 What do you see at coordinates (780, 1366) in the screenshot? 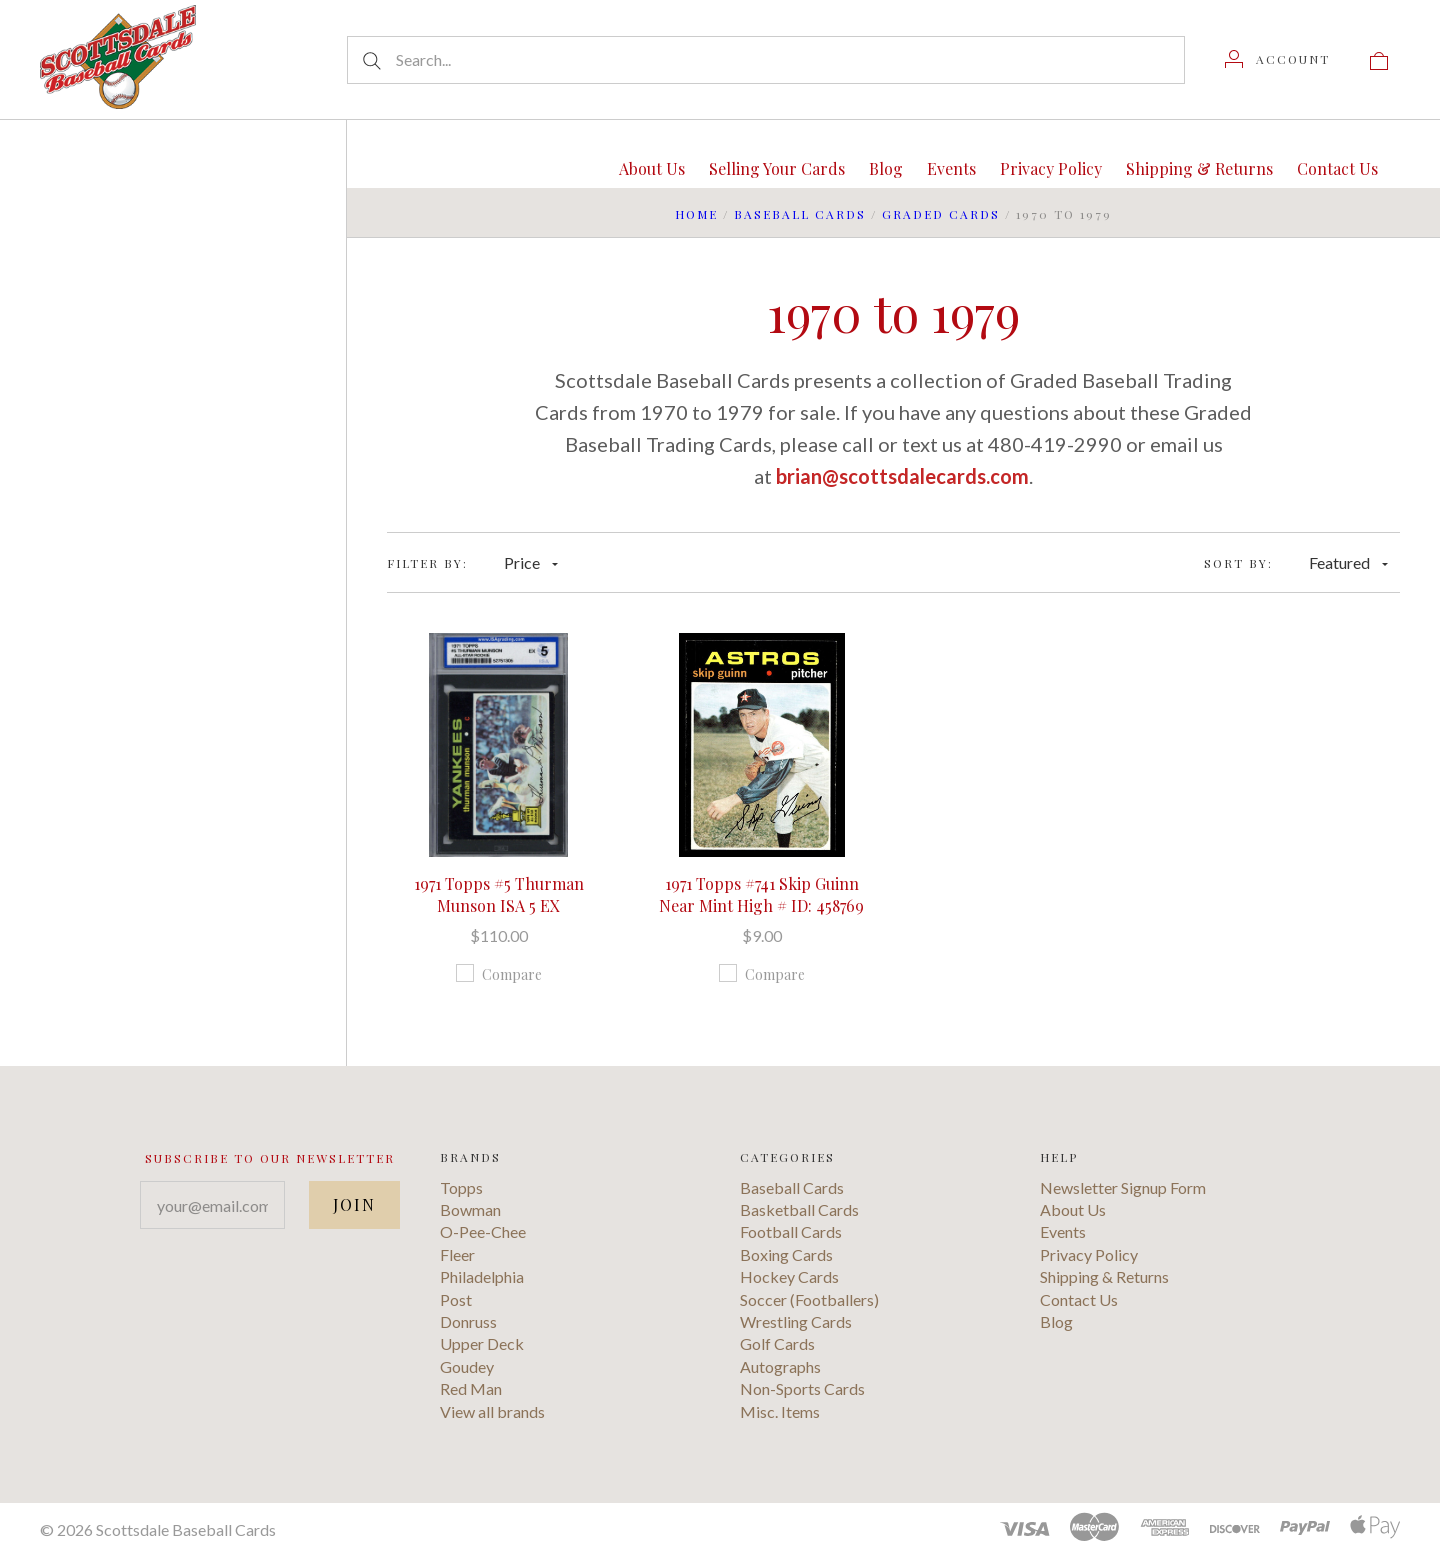
I see `Autographs` at bounding box center [780, 1366].